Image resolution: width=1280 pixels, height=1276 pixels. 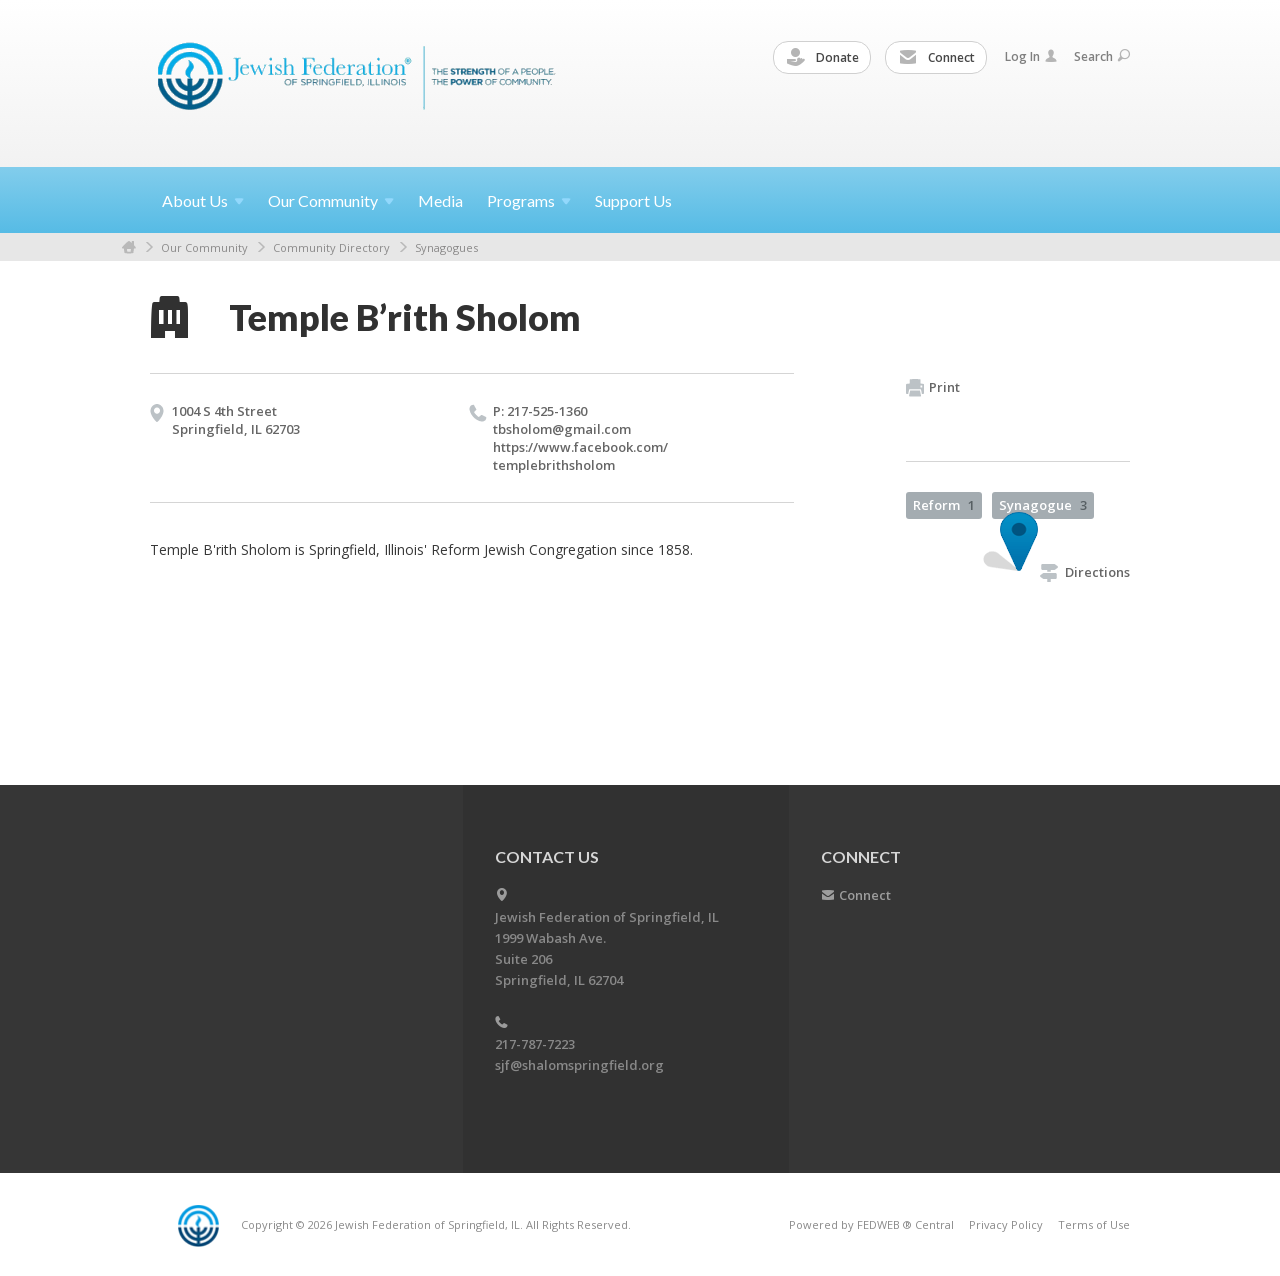 I want to click on Terms of Use, so click(x=1094, y=1224).